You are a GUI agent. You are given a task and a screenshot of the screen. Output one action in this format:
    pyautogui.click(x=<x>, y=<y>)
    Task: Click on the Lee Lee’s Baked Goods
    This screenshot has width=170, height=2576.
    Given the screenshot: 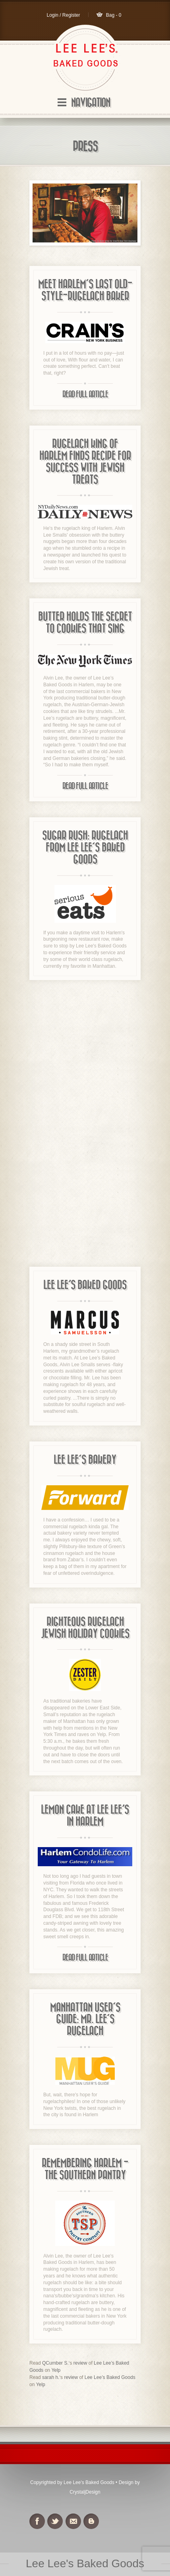 What is the action you would take?
    pyautogui.click(x=110, y=2377)
    